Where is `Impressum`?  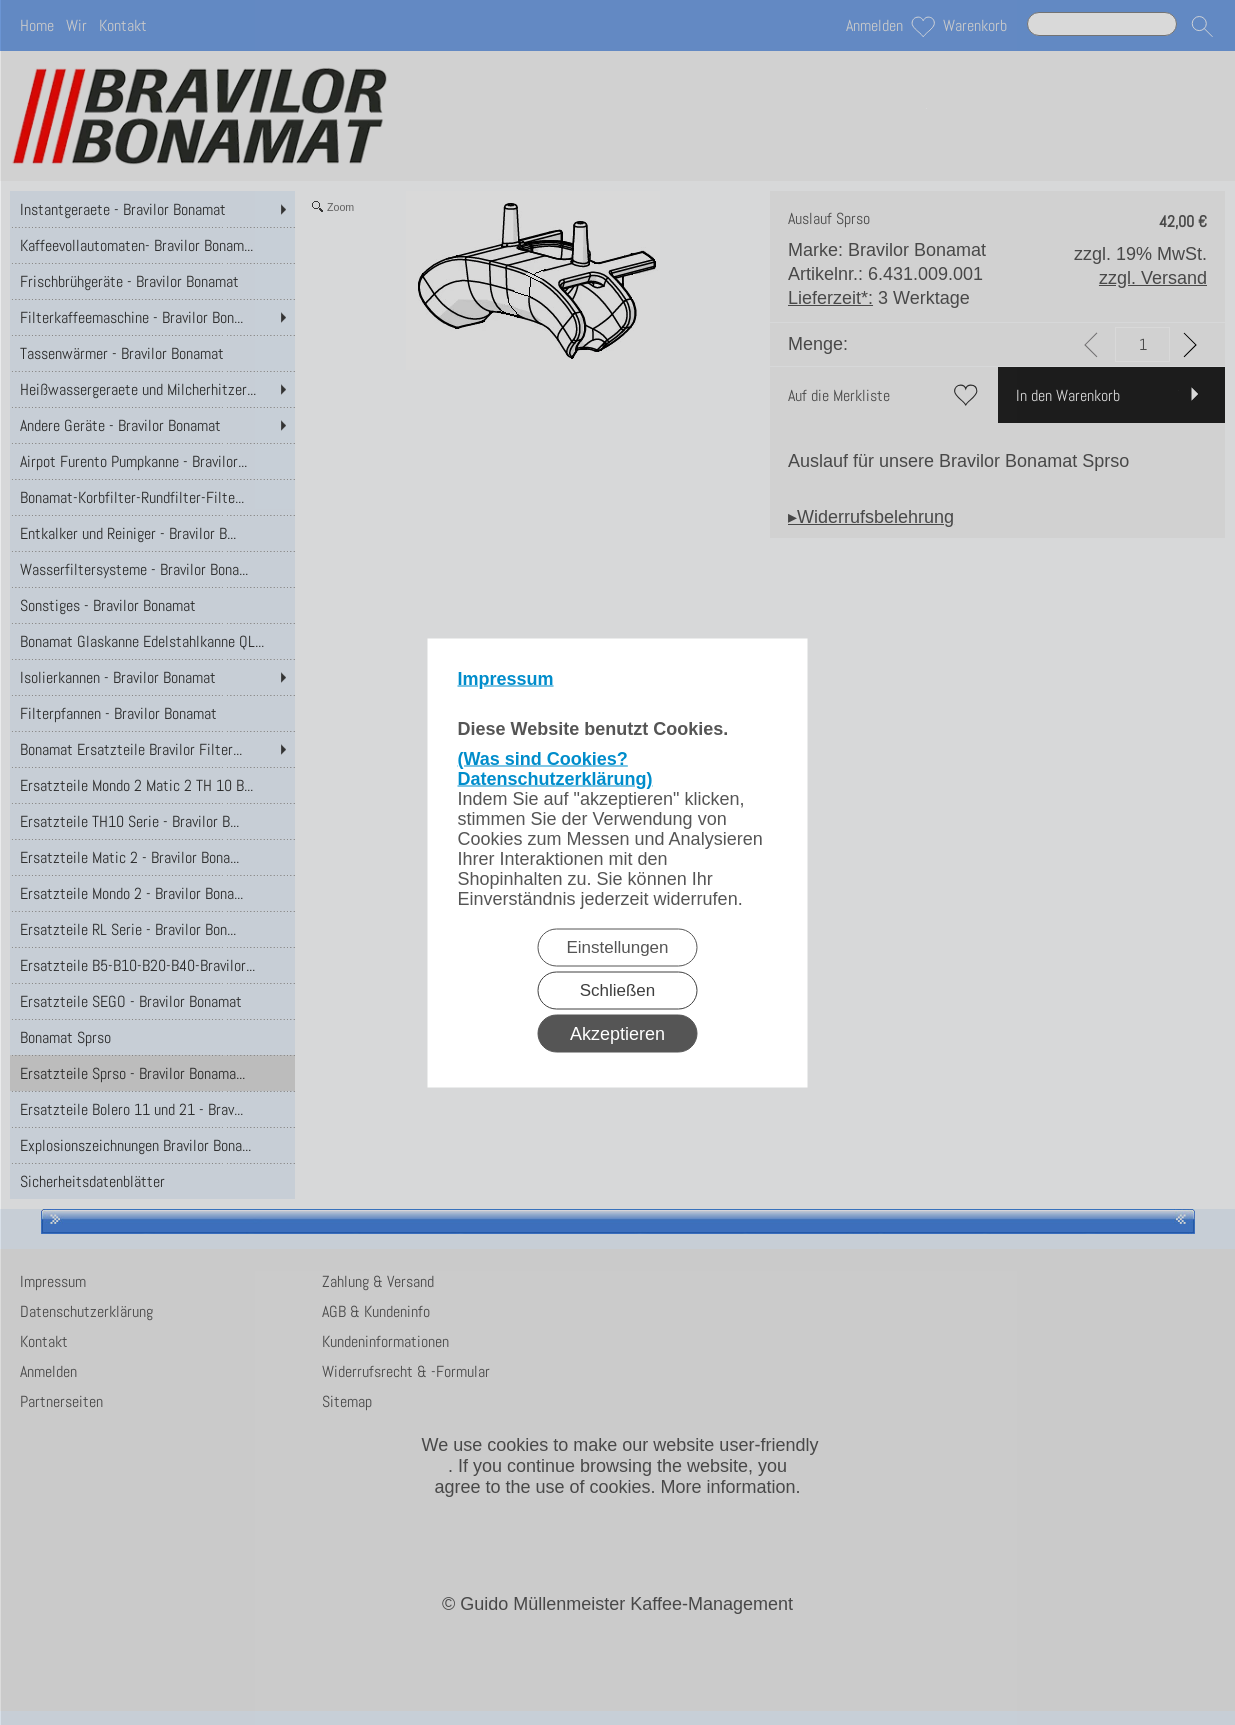 Impressum is located at coordinates (506, 678).